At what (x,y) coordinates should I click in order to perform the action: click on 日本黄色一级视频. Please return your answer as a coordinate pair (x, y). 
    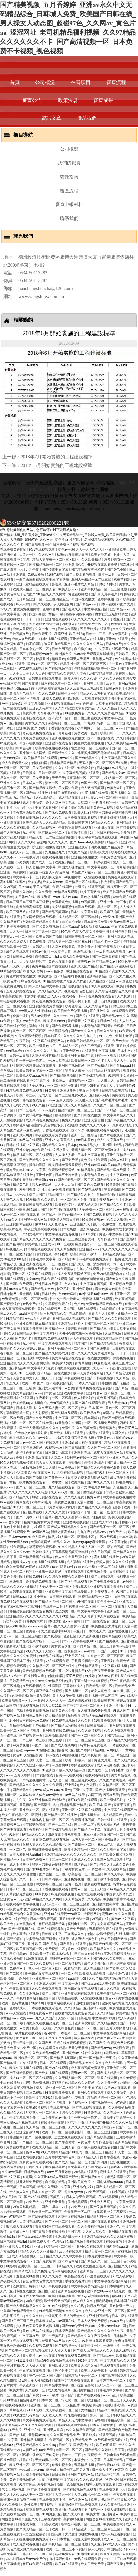
    Looking at the image, I should click on (100, 807).